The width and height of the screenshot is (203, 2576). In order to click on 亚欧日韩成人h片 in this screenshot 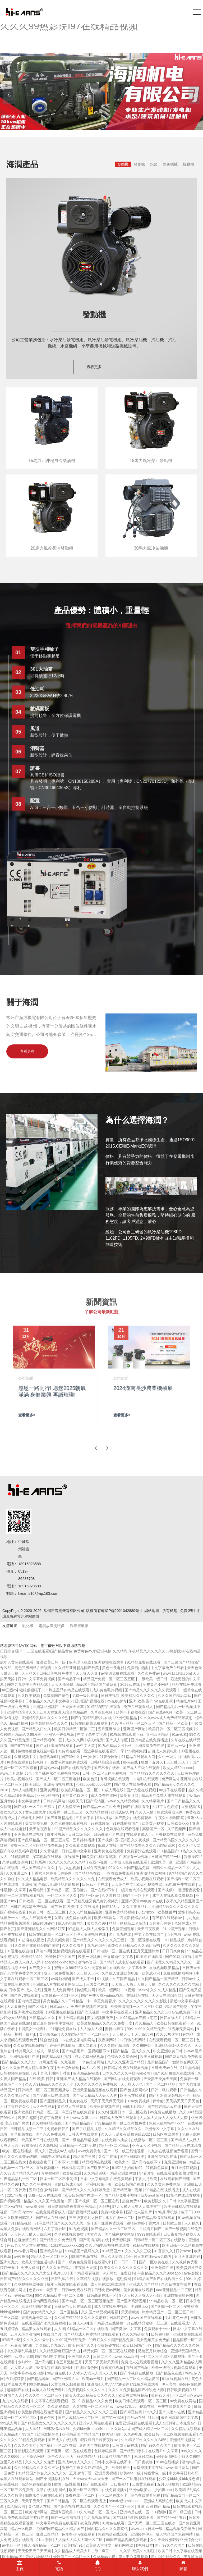, I will do `click(69, 2184)`.